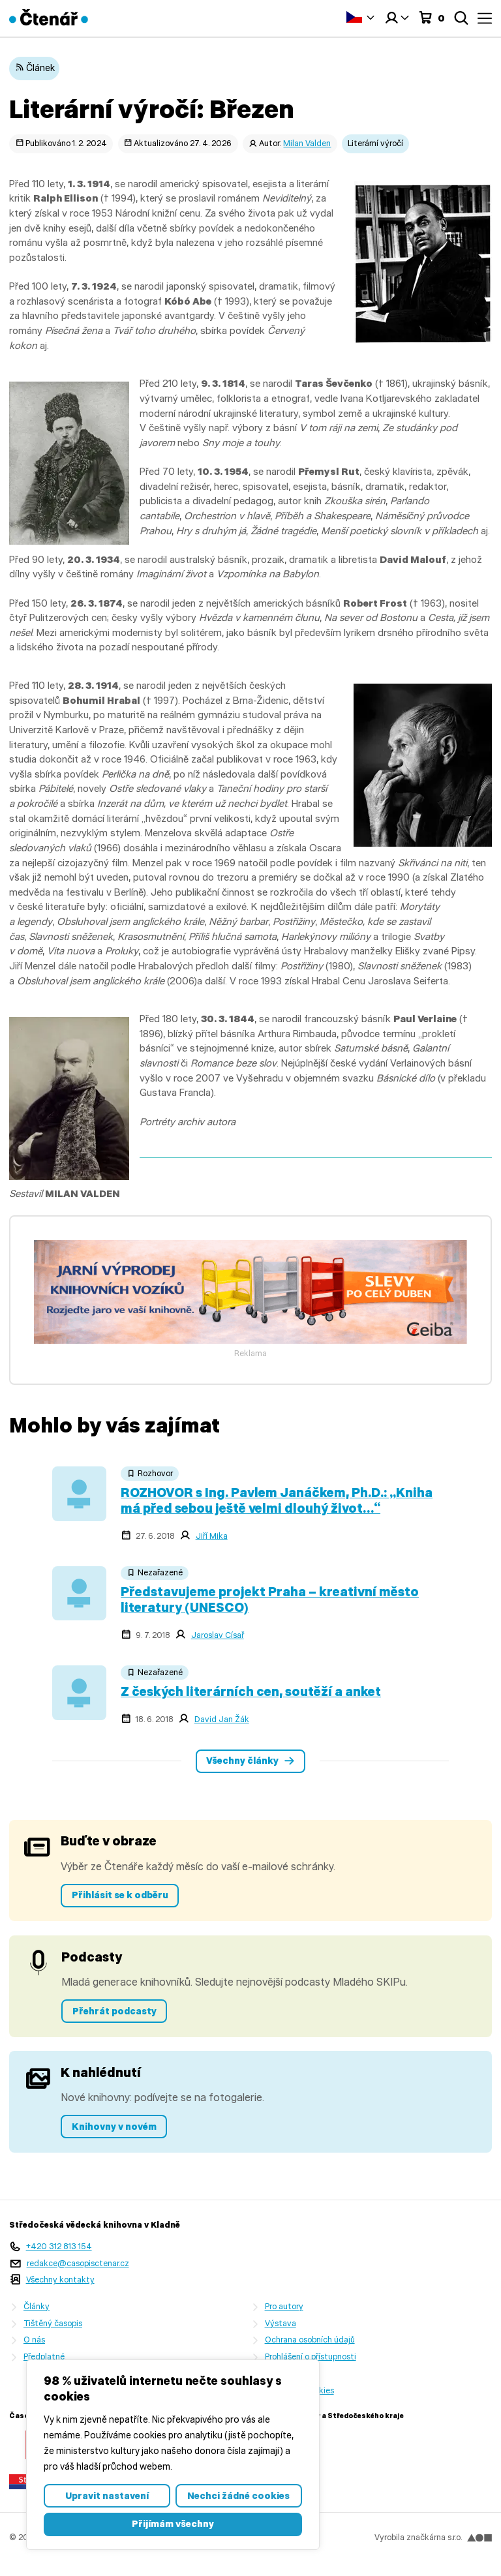 The height and width of the screenshot is (2576, 501). I want to click on Články, so click(36, 2306).